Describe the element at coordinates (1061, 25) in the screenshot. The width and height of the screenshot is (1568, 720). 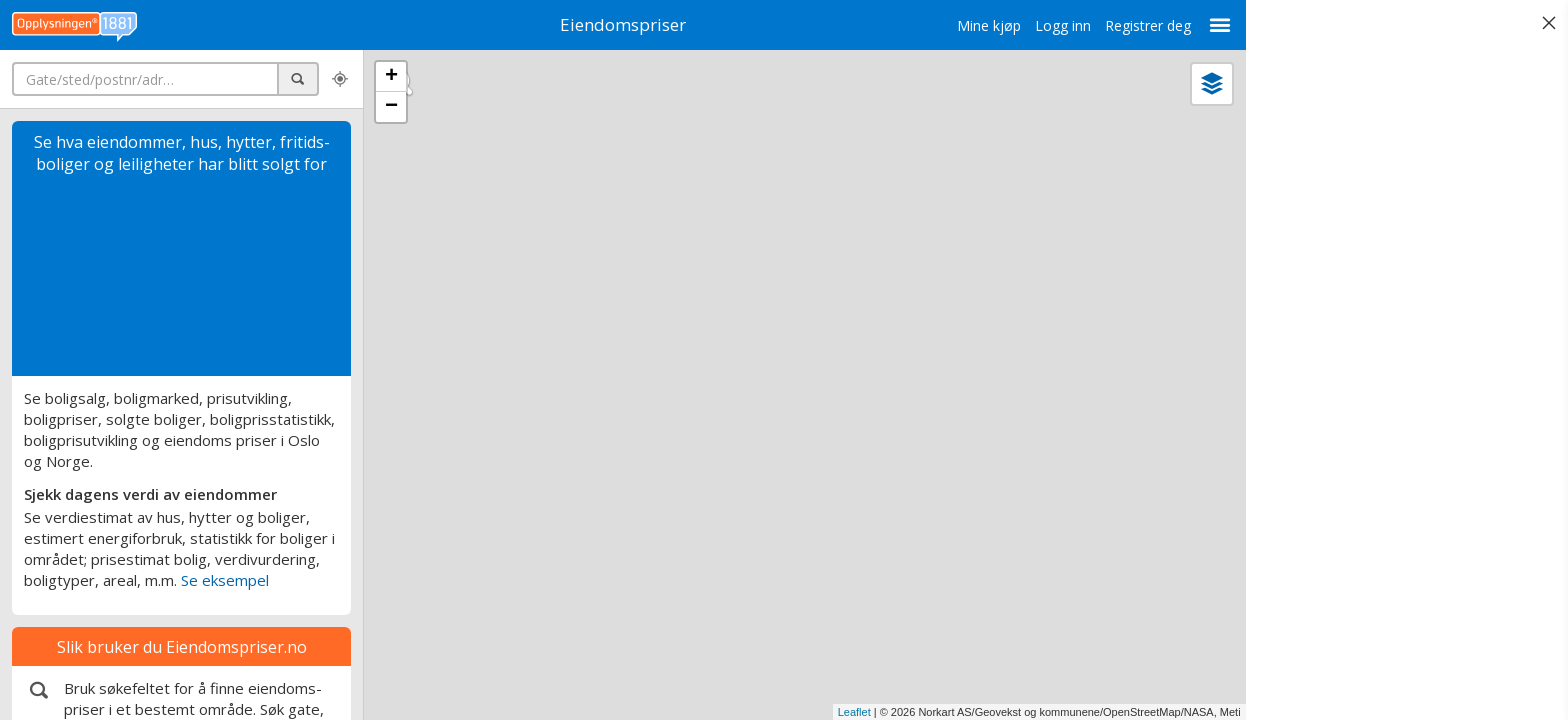
I see `Logg inn` at that location.